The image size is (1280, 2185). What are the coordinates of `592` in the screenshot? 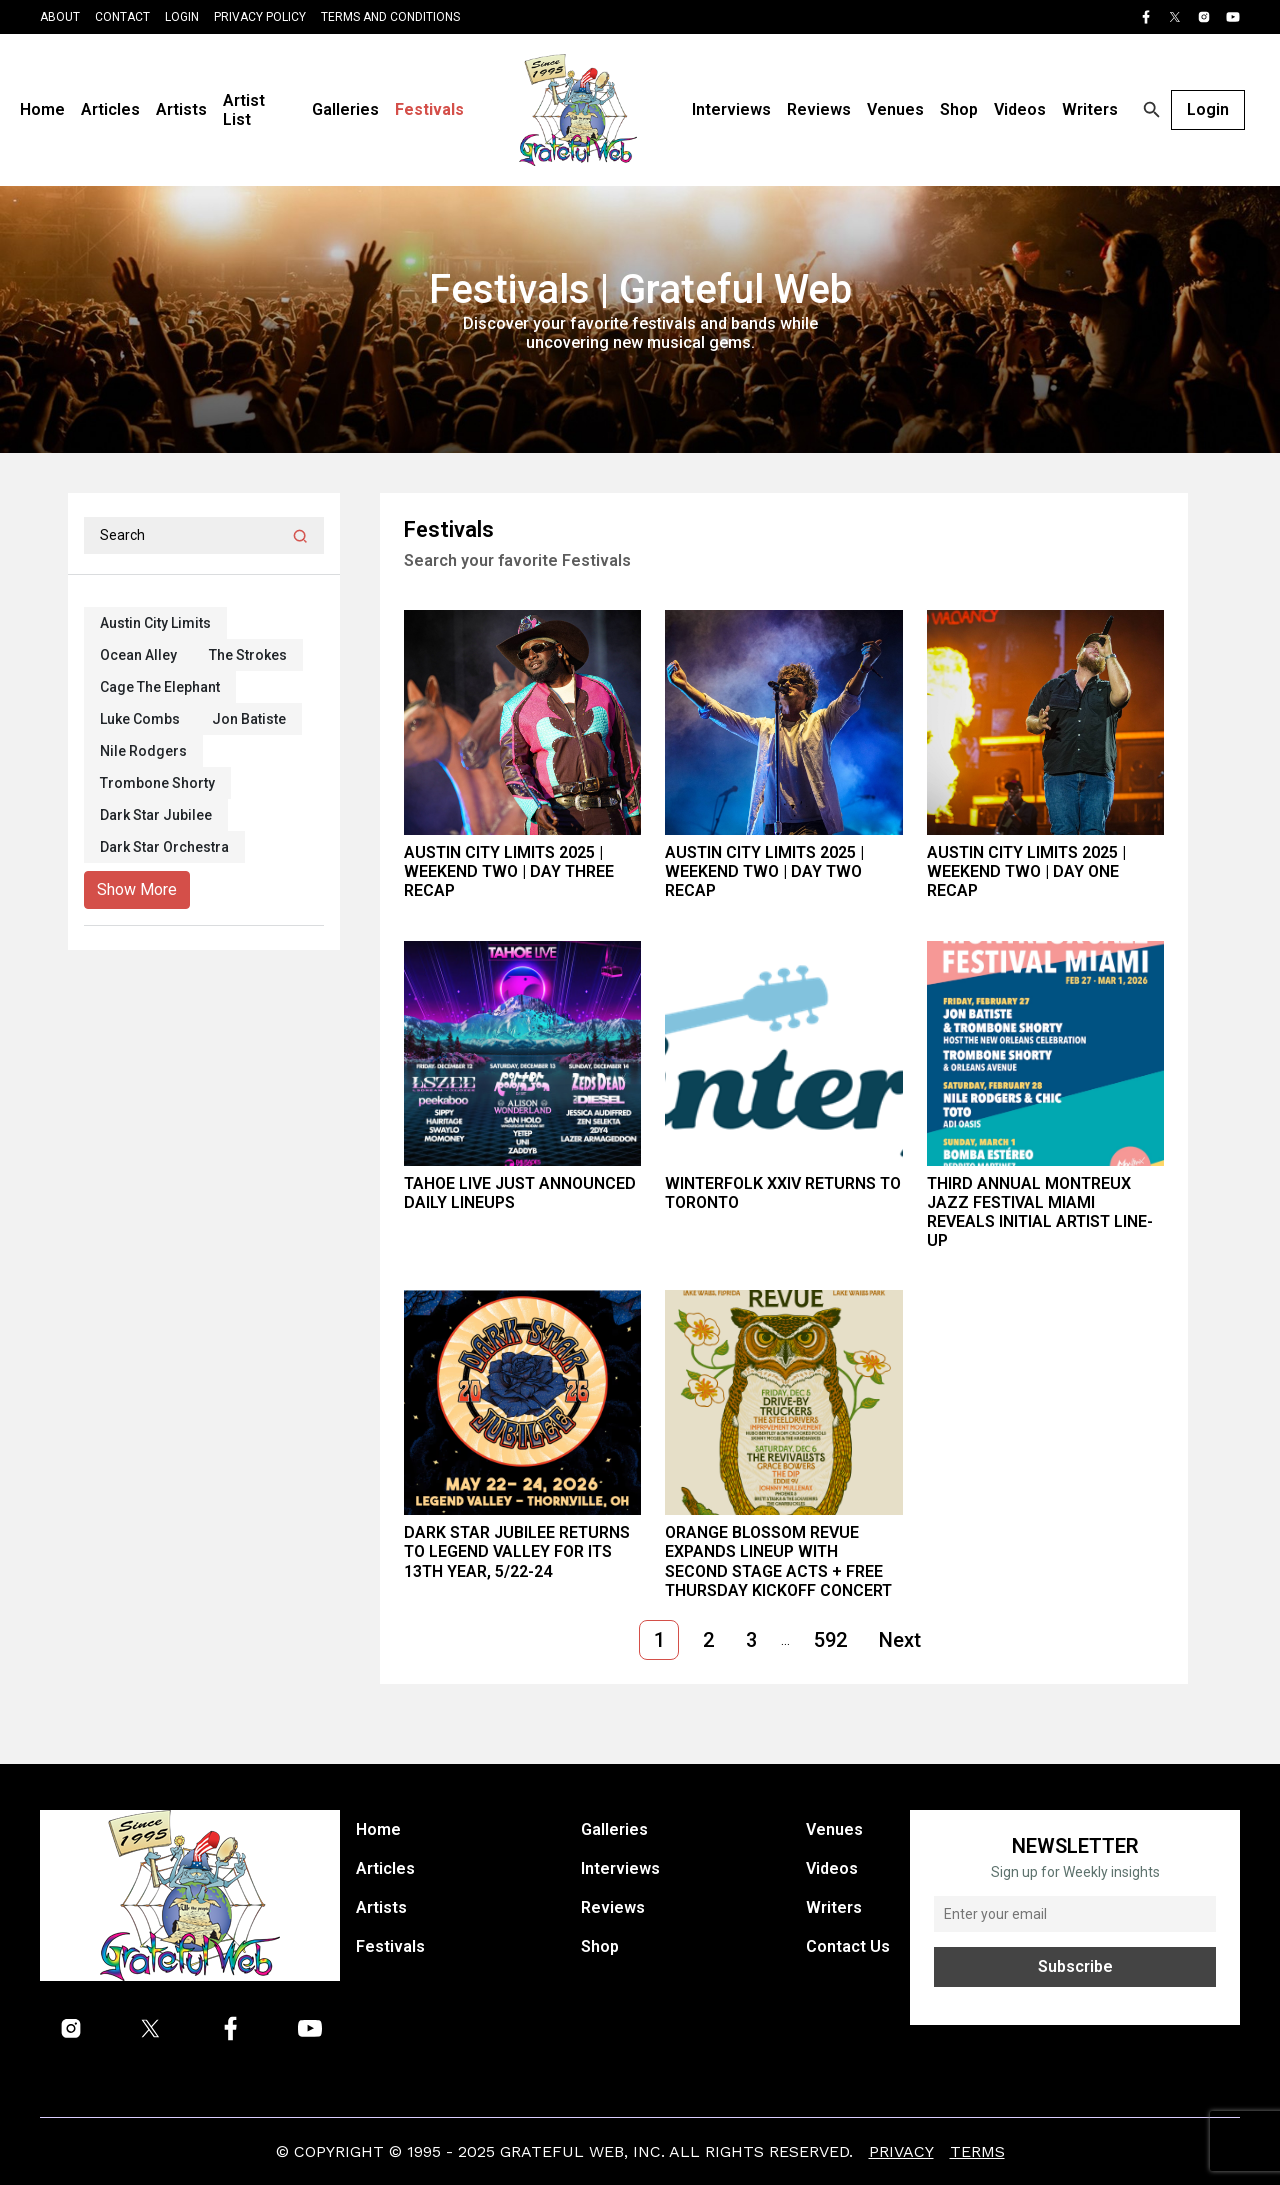 It's located at (830, 1640).